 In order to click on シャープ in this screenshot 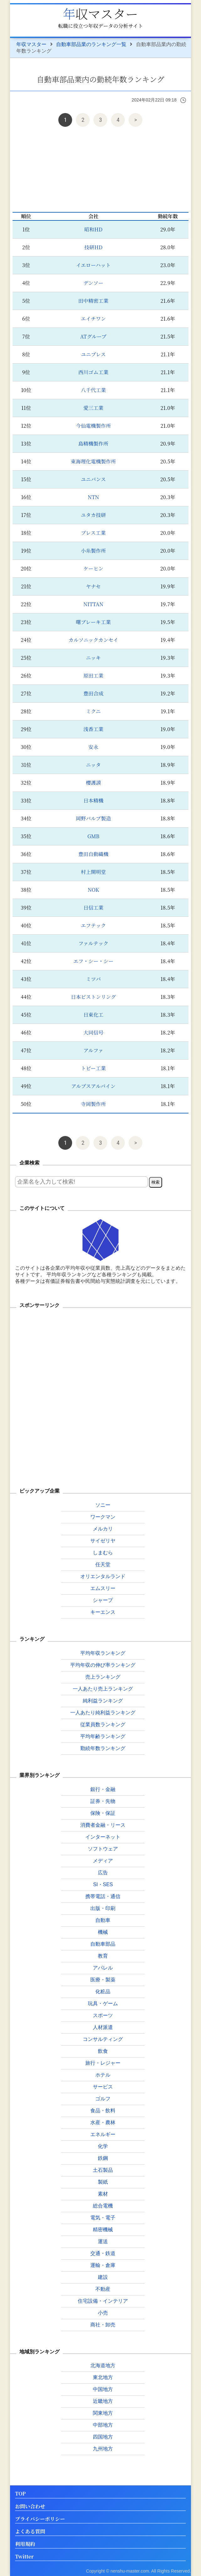, I will do `click(103, 1600)`.